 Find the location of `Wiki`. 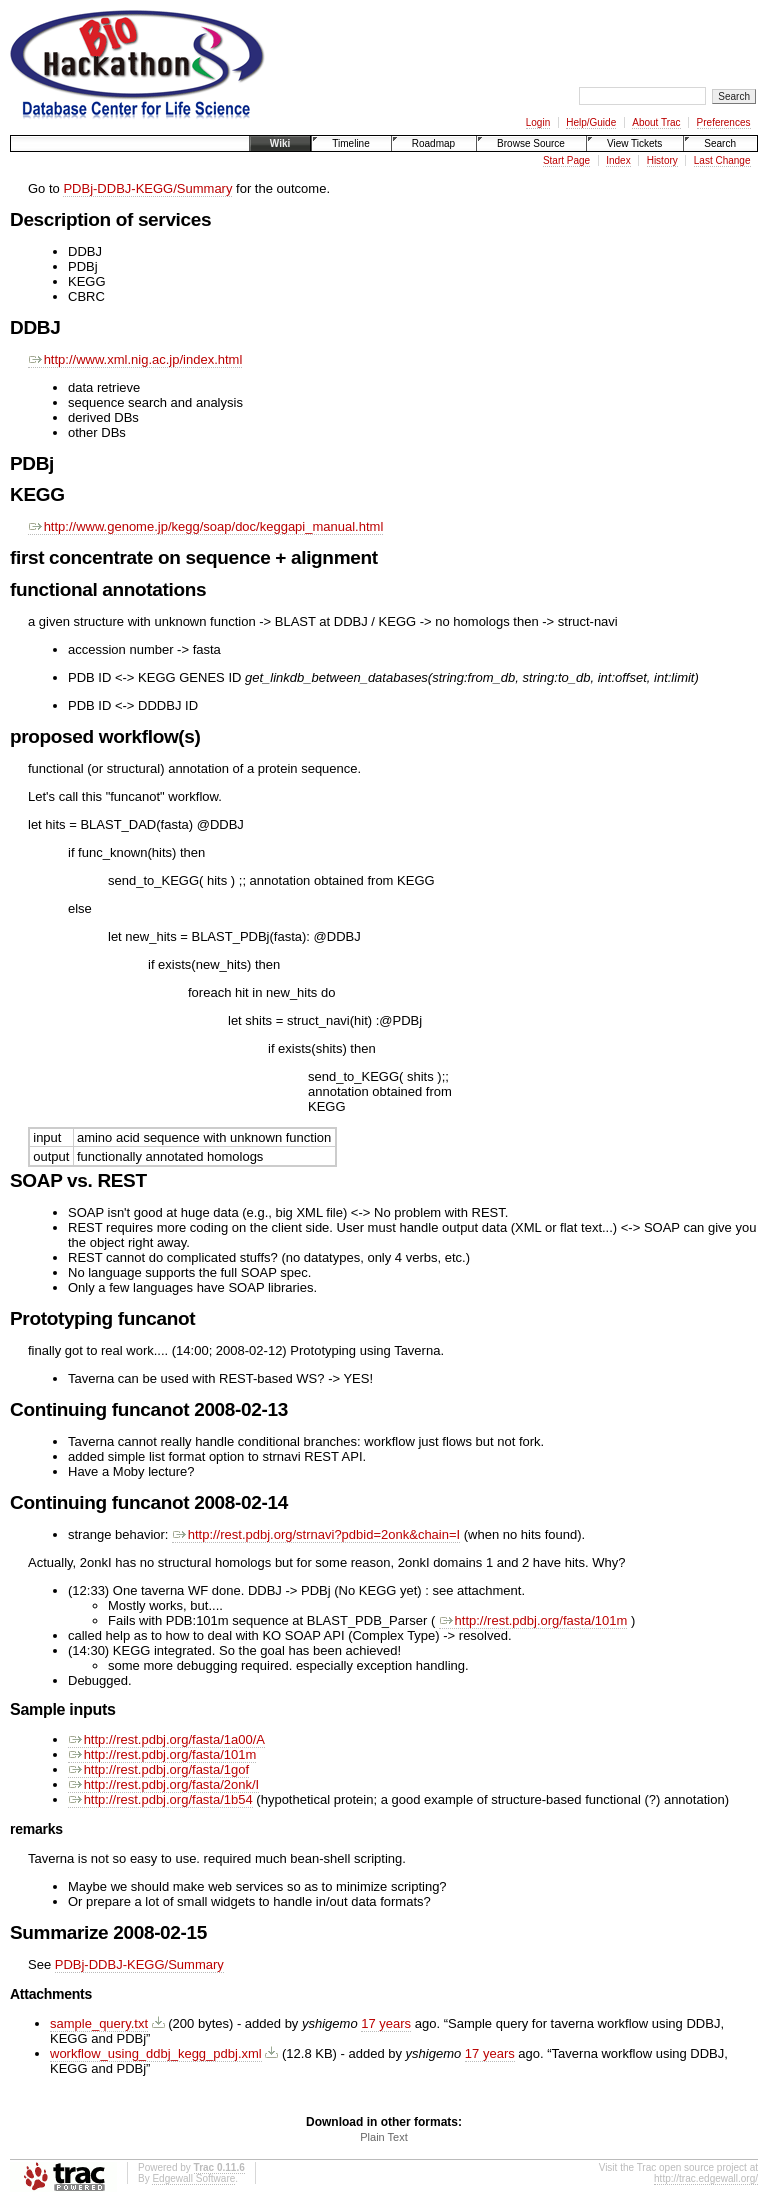

Wiki is located at coordinates (280, 143).